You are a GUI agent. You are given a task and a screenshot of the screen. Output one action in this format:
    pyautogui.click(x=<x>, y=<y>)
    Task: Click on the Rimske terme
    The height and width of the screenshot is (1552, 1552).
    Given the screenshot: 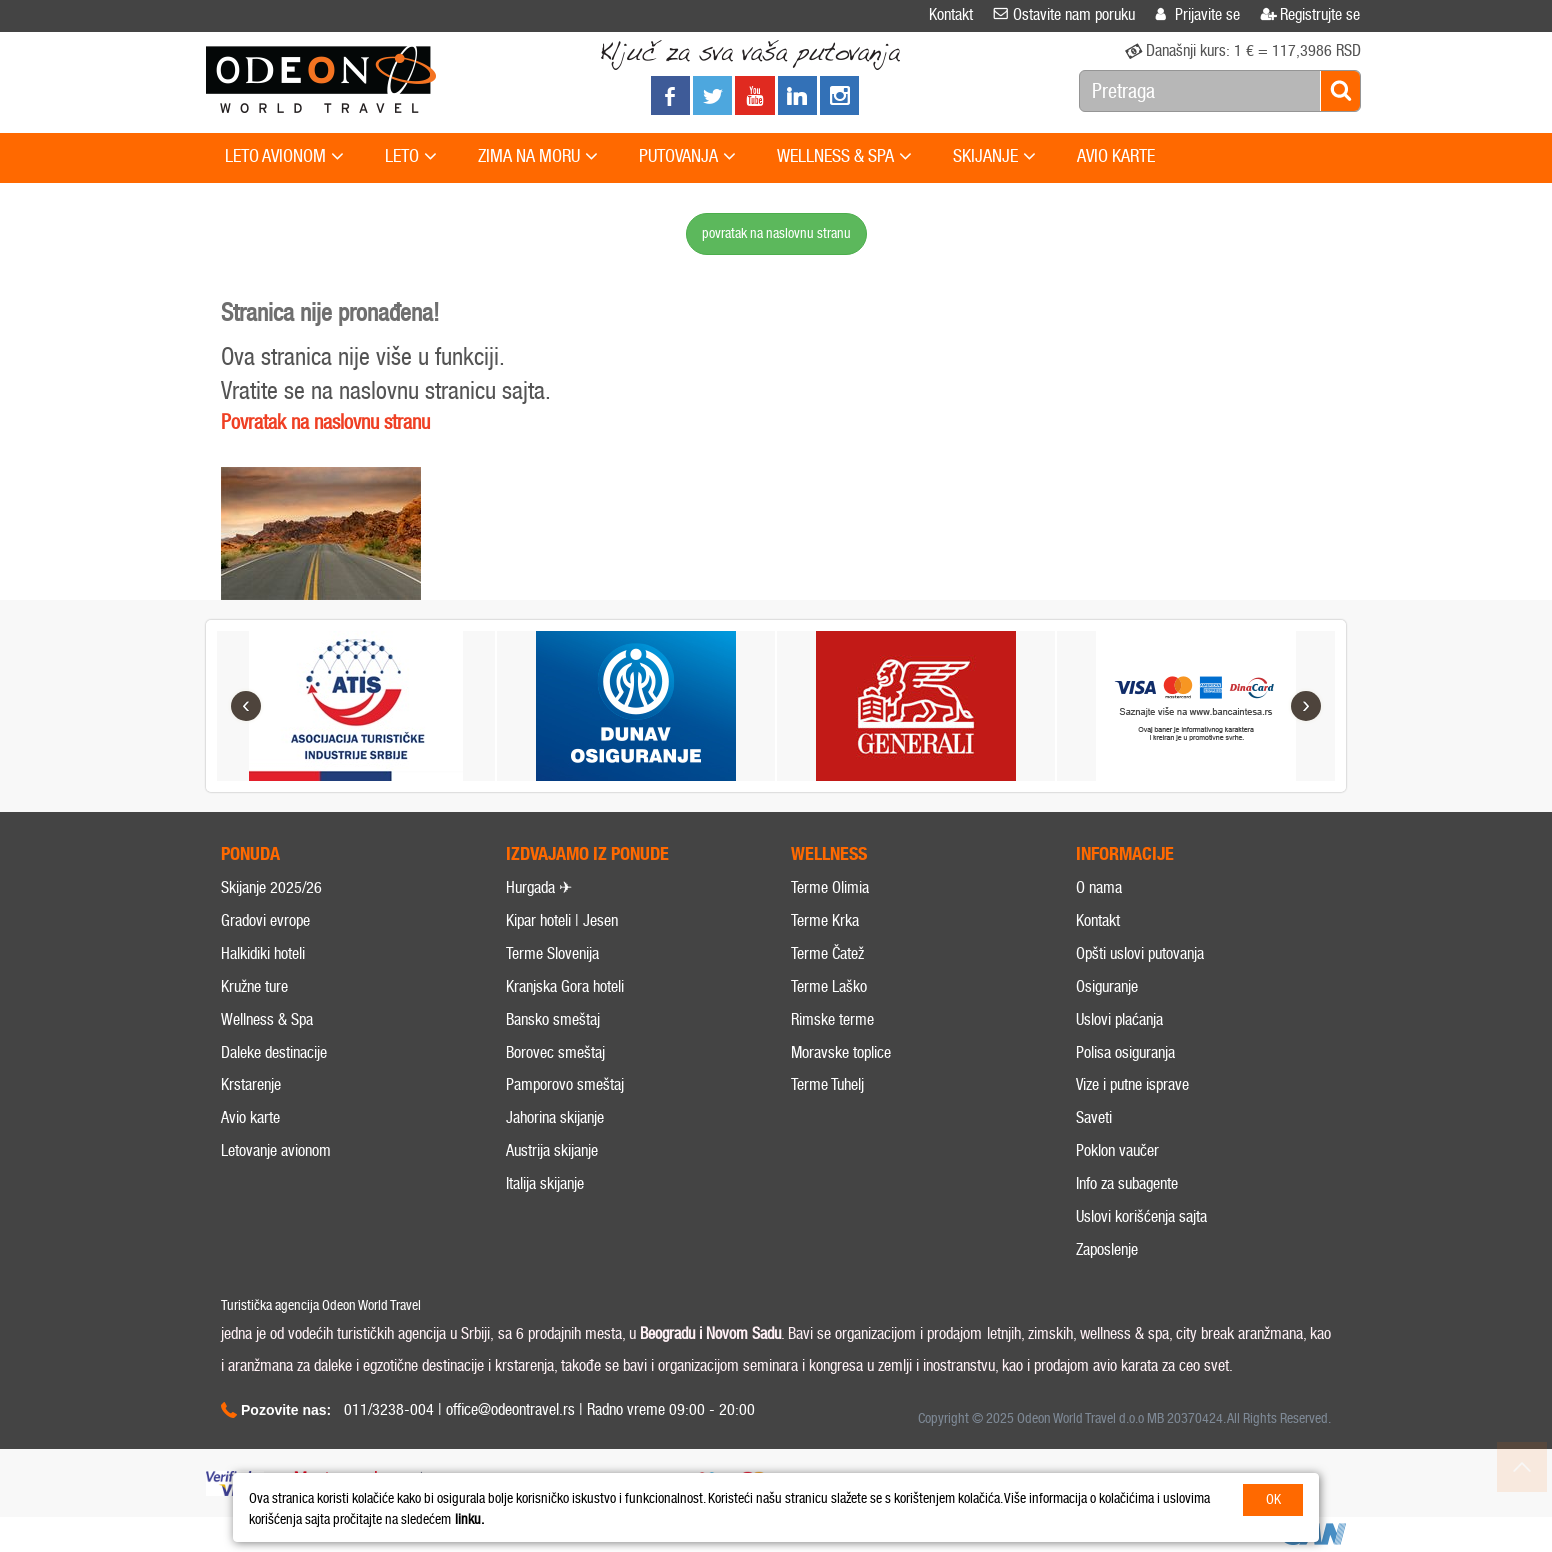 What is the action you would take?
    pyautogui.click(x=832, y=1019)
    